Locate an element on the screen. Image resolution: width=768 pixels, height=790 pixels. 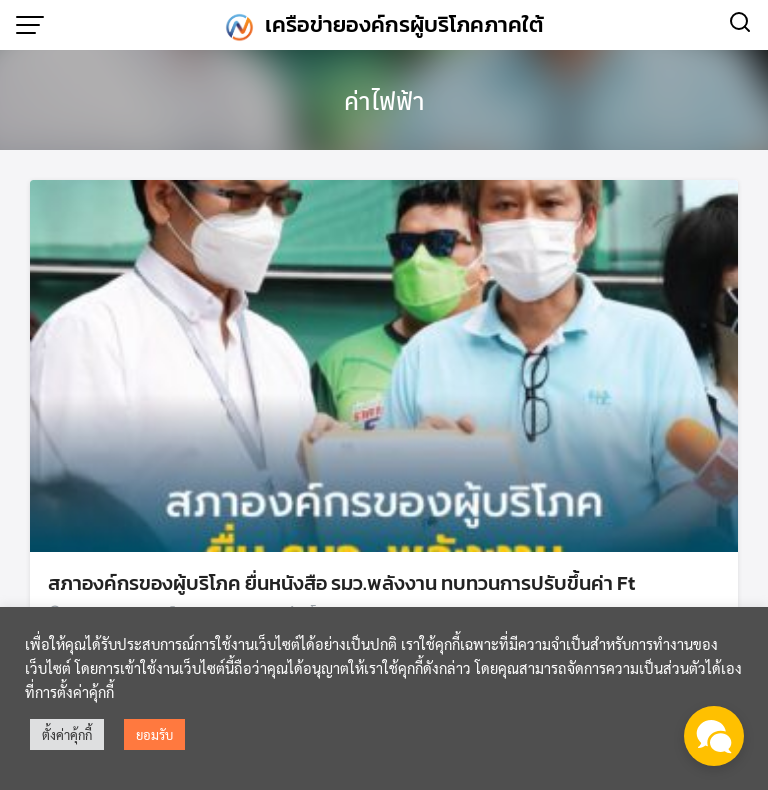
ค่าไฟฟ้า is located at coordinates (384, 100).